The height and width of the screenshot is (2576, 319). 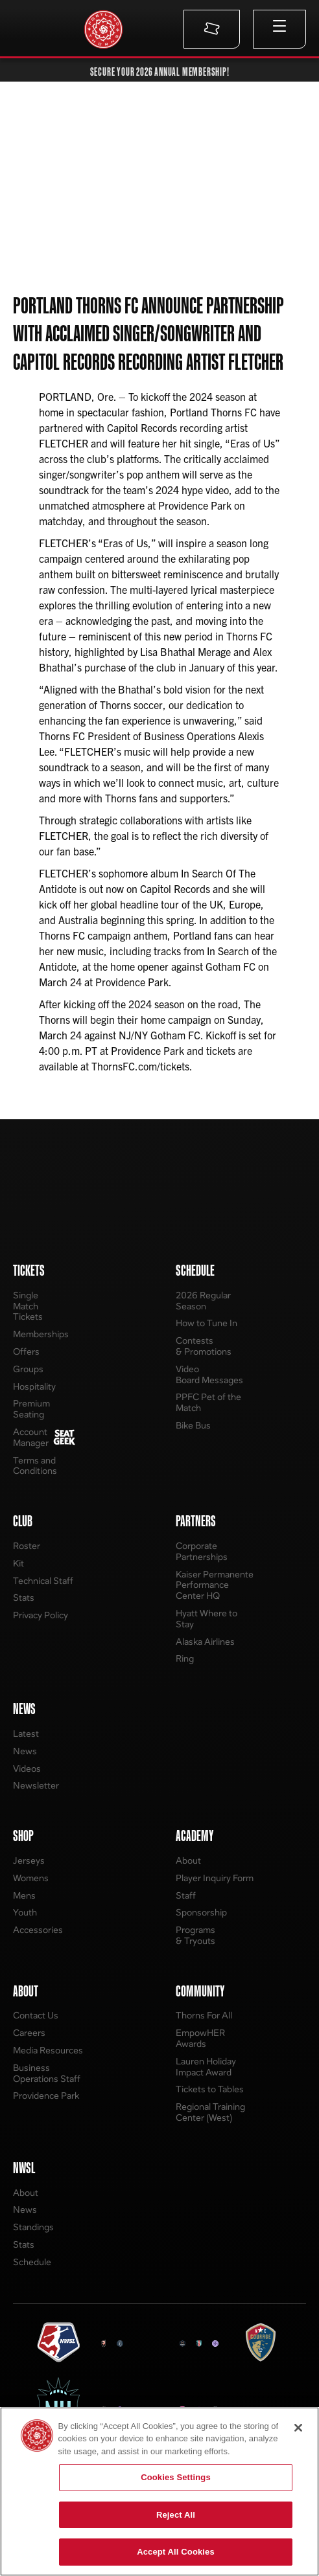 I want to click on Offers, so click(x=26, y=1351).